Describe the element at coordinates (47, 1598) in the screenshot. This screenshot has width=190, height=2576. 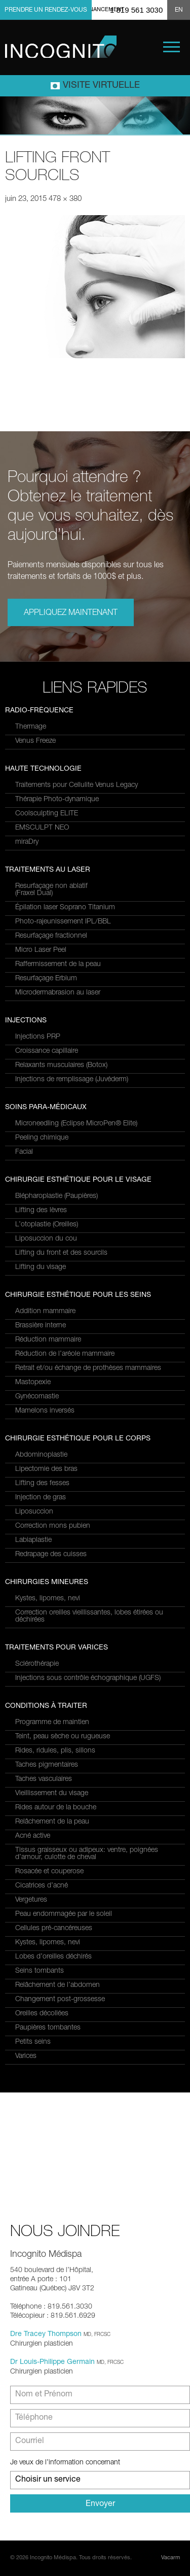
I see `Kystes, lipomes, nevi` at that location.